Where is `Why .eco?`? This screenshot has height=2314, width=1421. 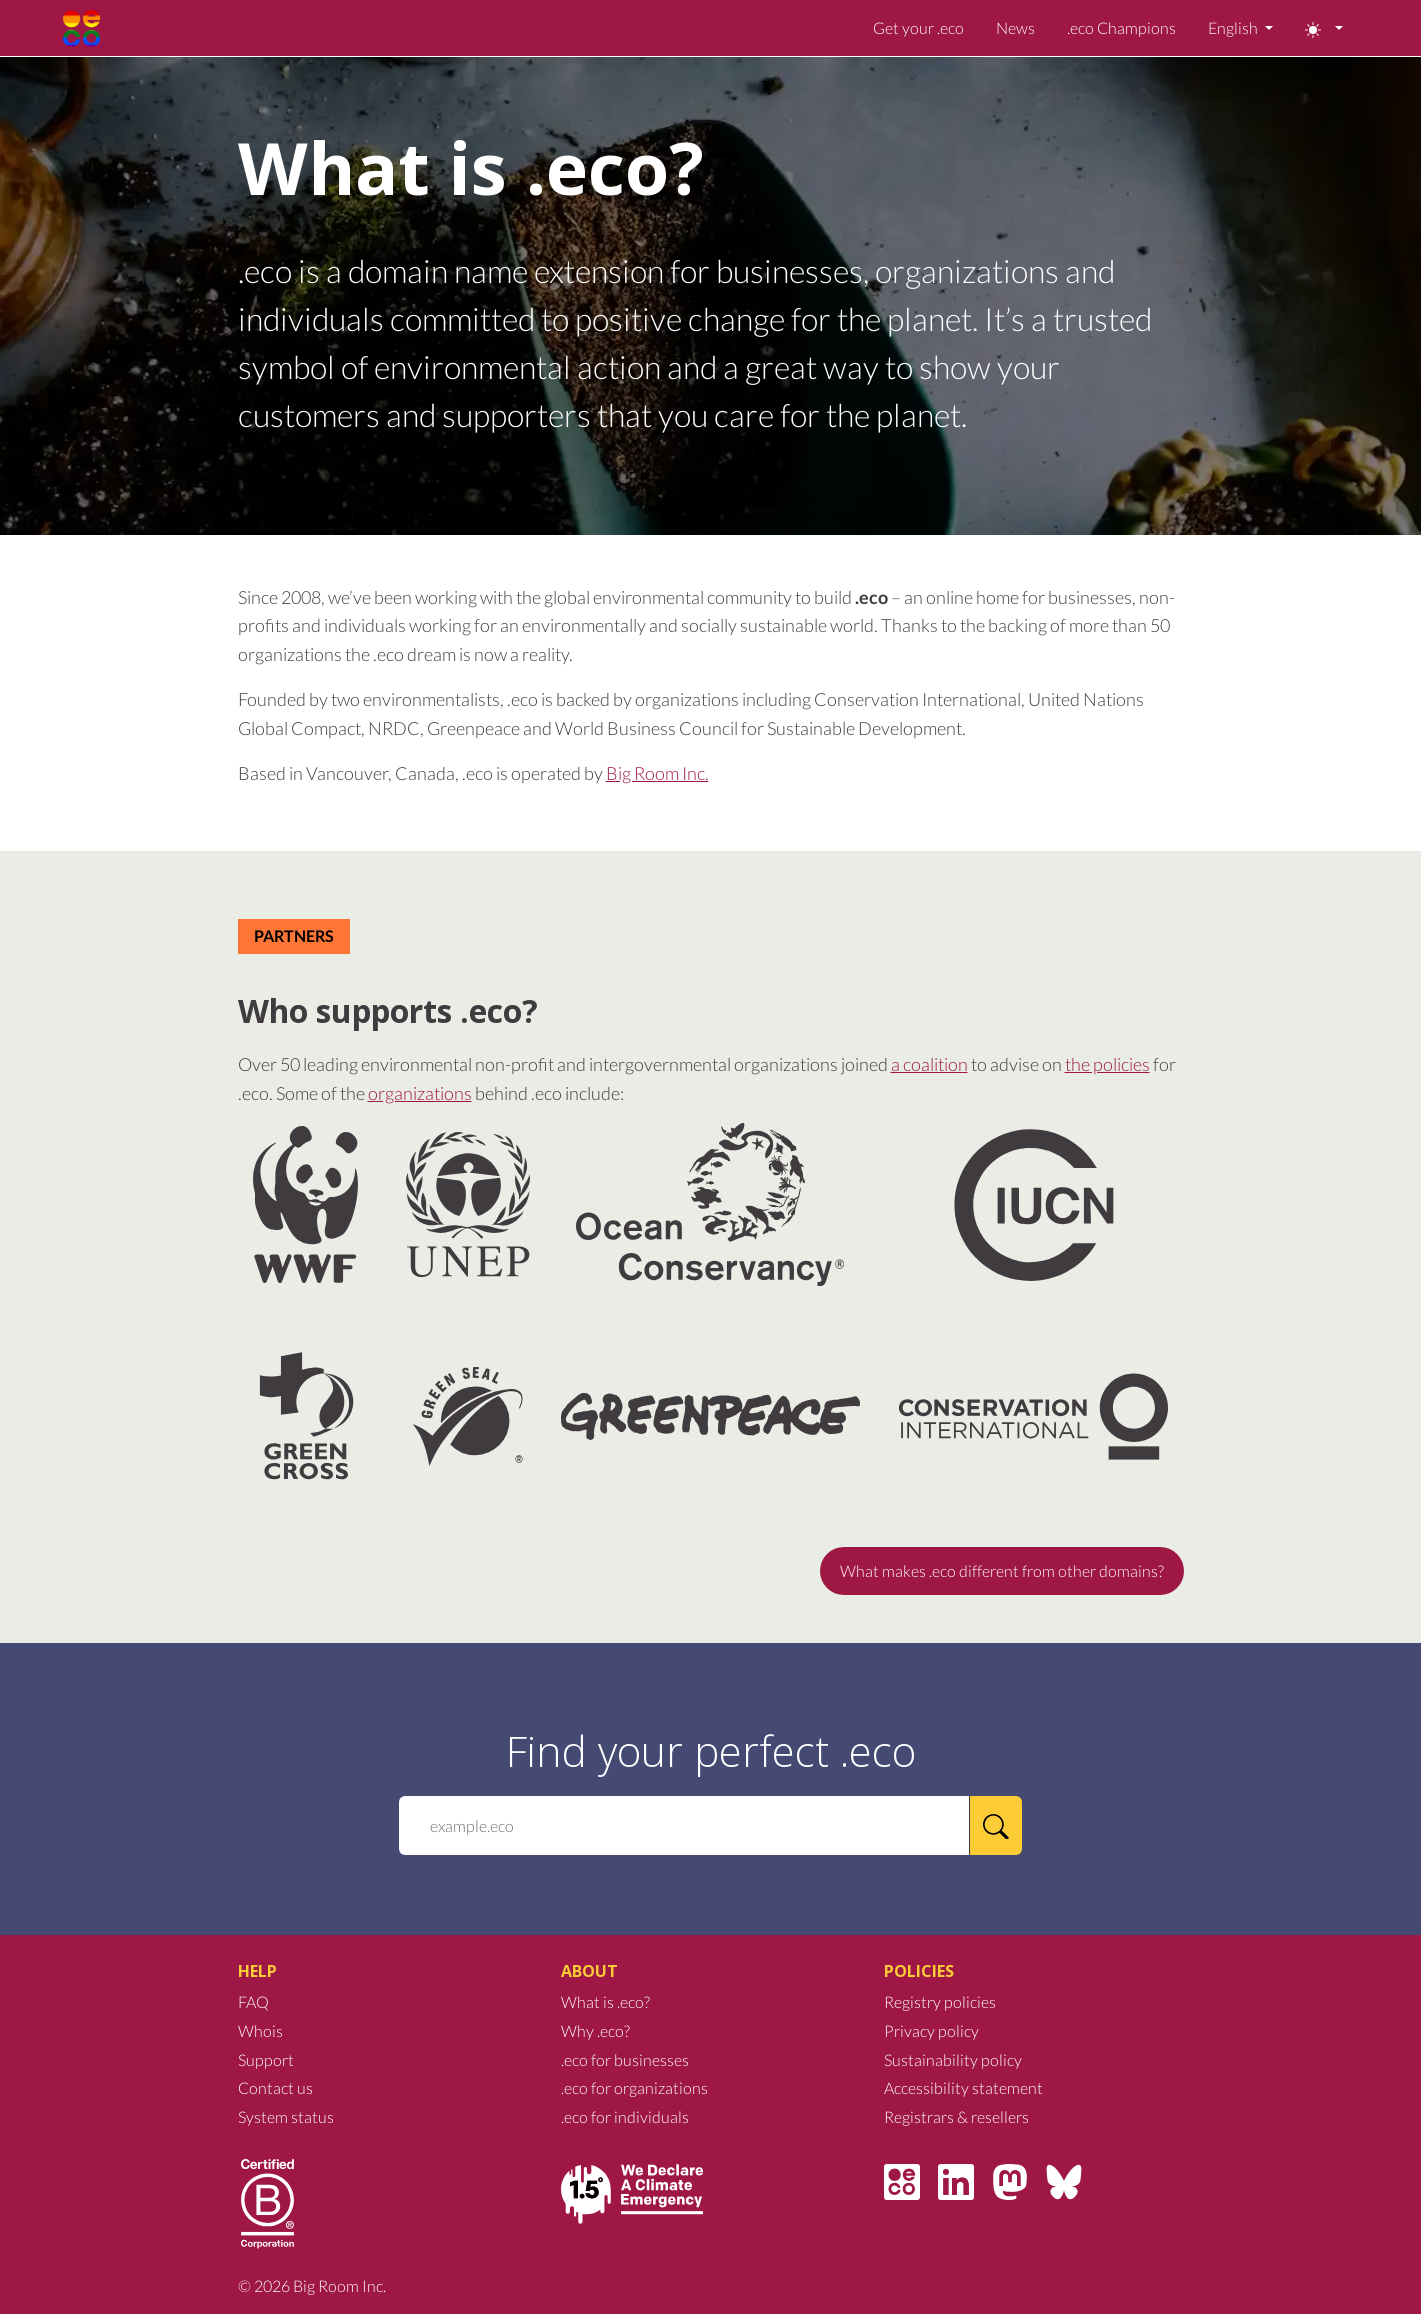
Why .eco? is located at coordinates (595, 2030).